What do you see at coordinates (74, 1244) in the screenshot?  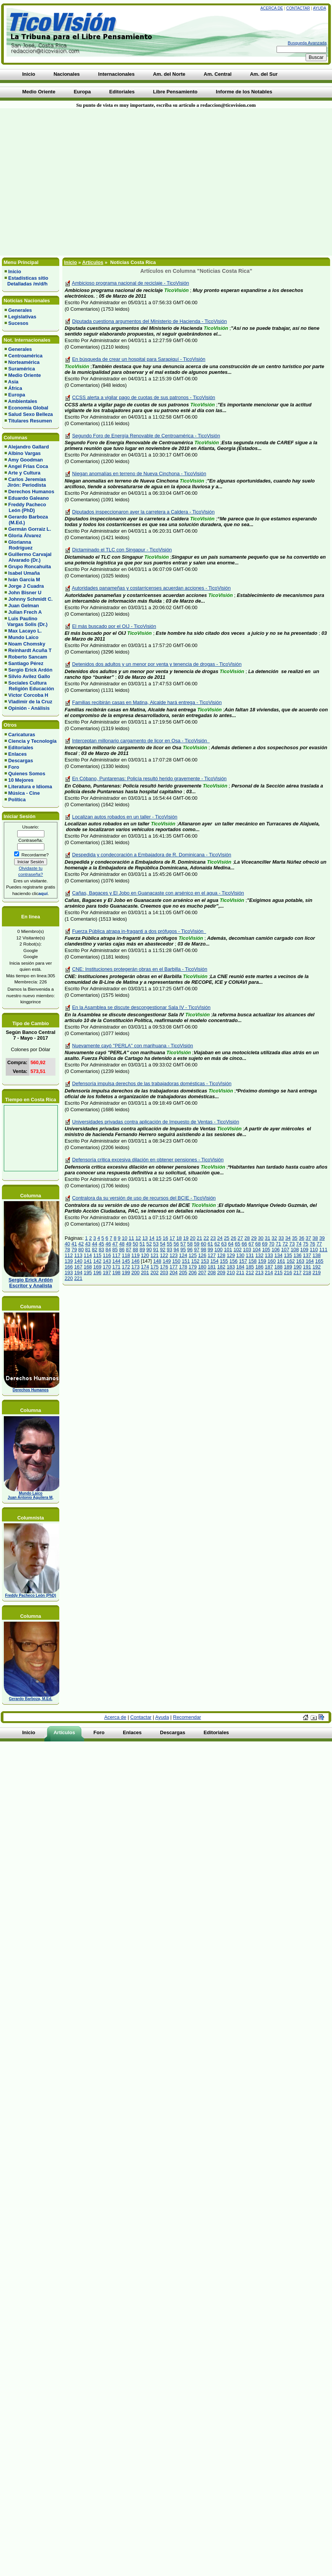 I see `41` at bounding box center [74, 1244].